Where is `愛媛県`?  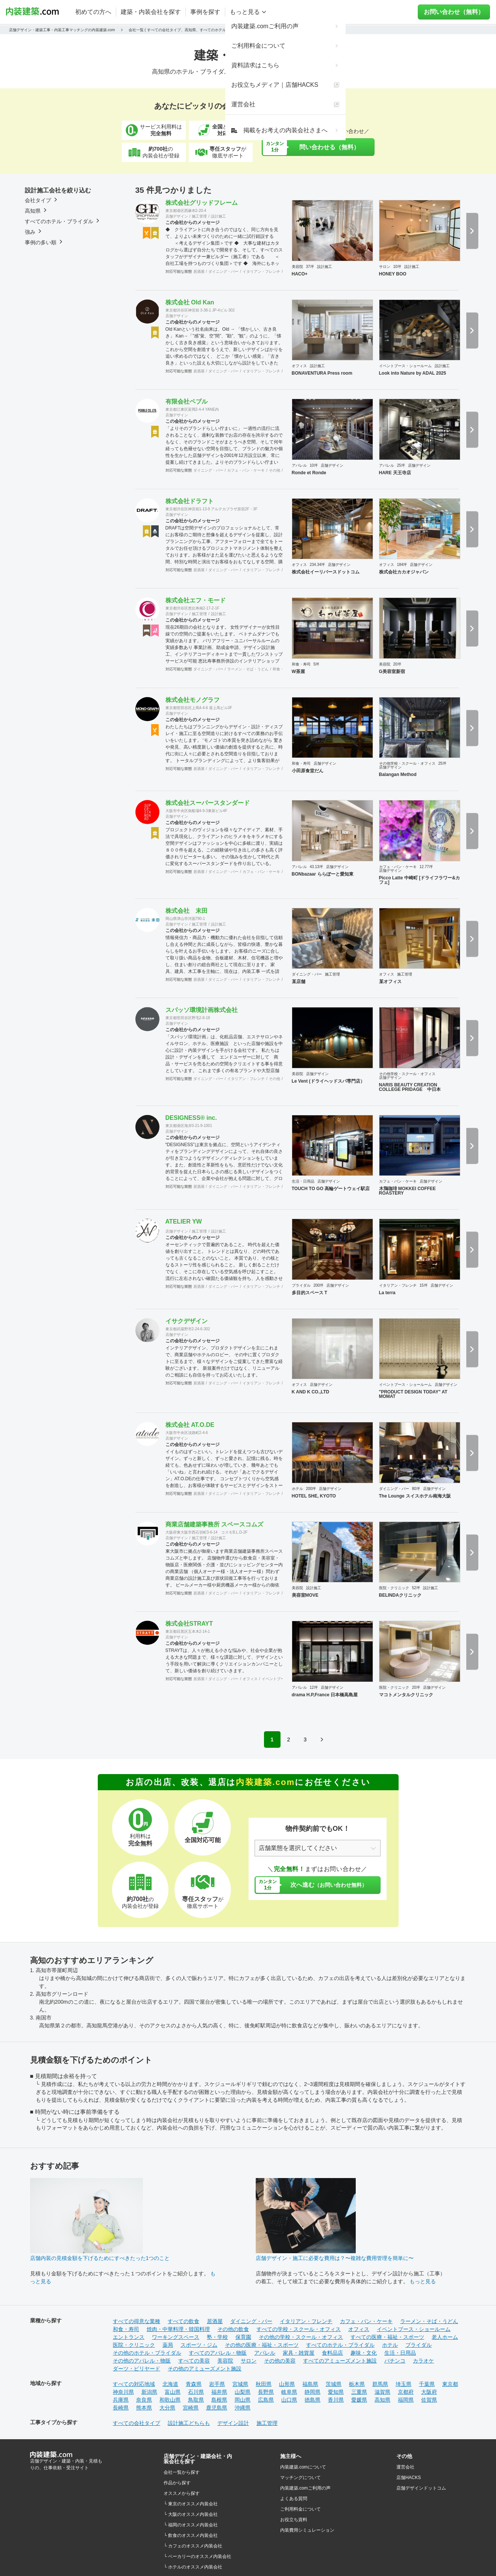 愛媛県 is located at coordinates (359, 2400).